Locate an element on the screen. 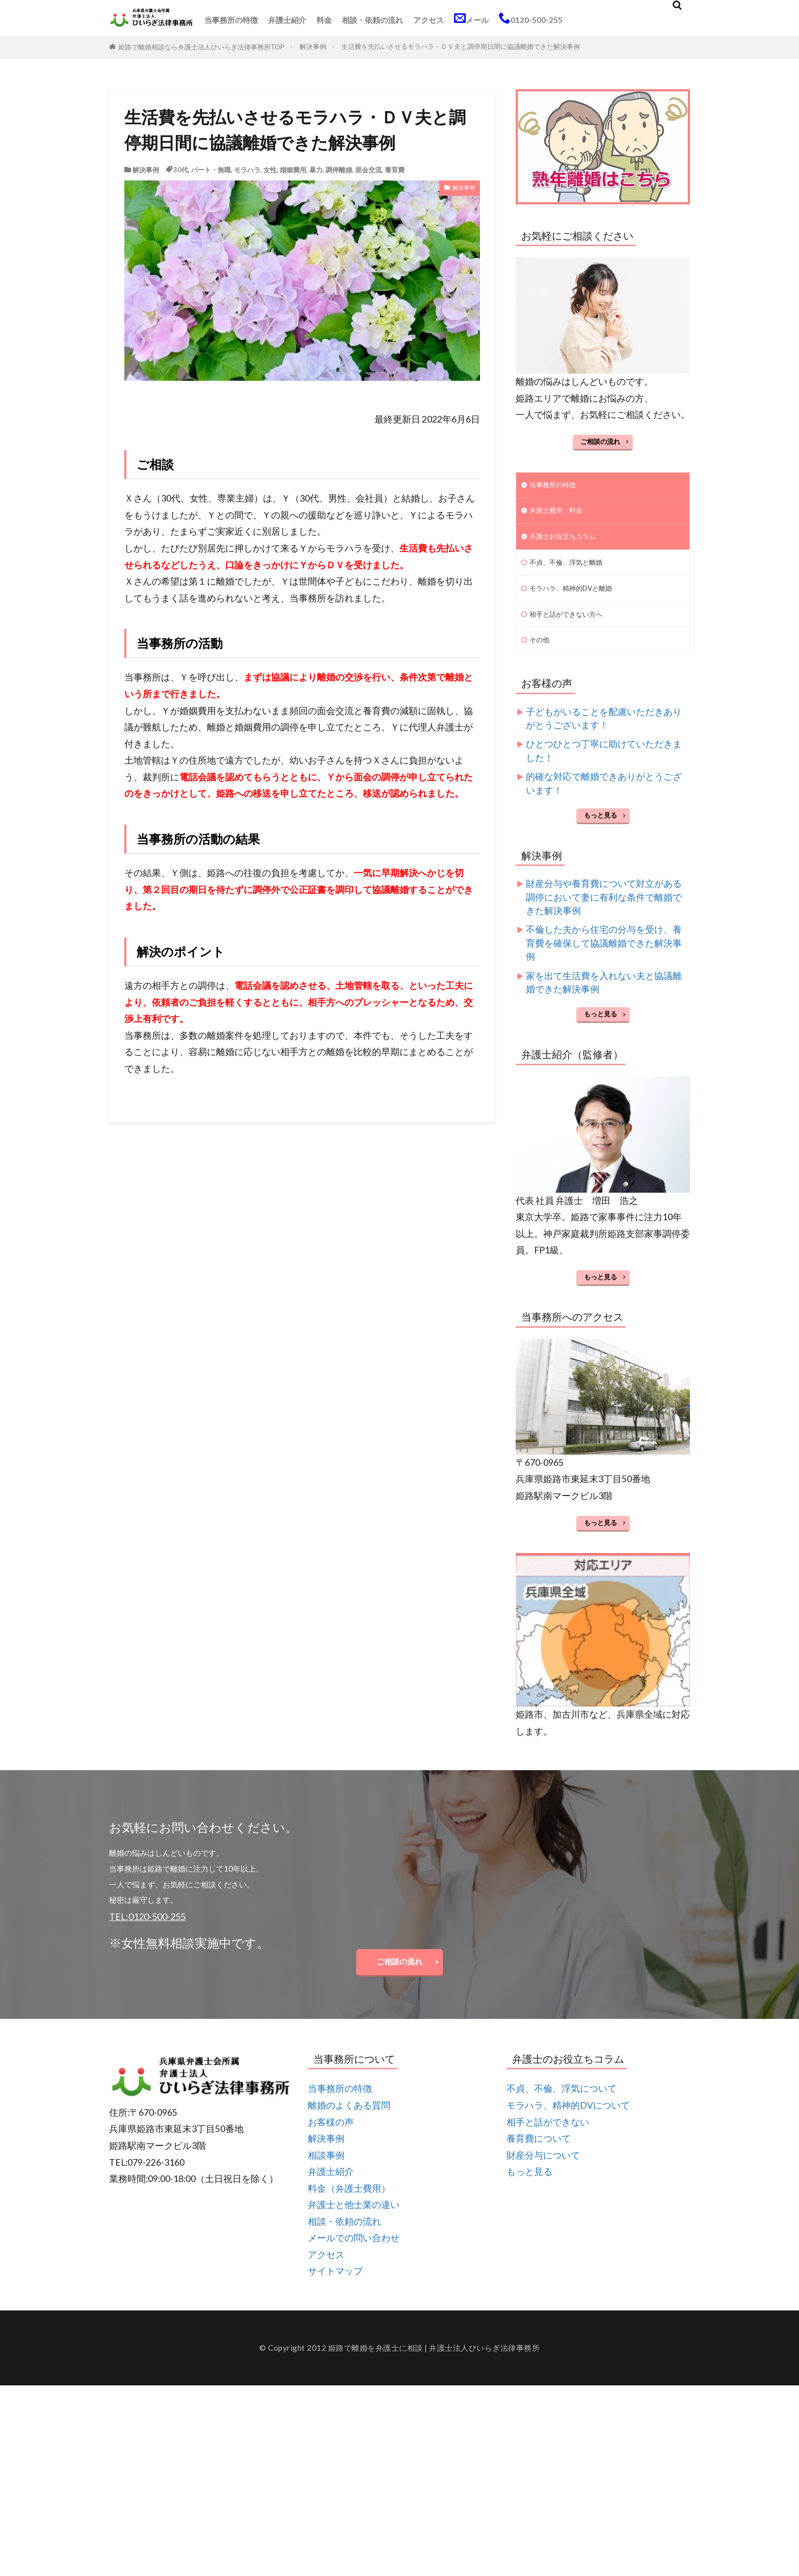 This screenshot has height=2576, width=799. 相談事例 is located at coordinates (326, 2172).